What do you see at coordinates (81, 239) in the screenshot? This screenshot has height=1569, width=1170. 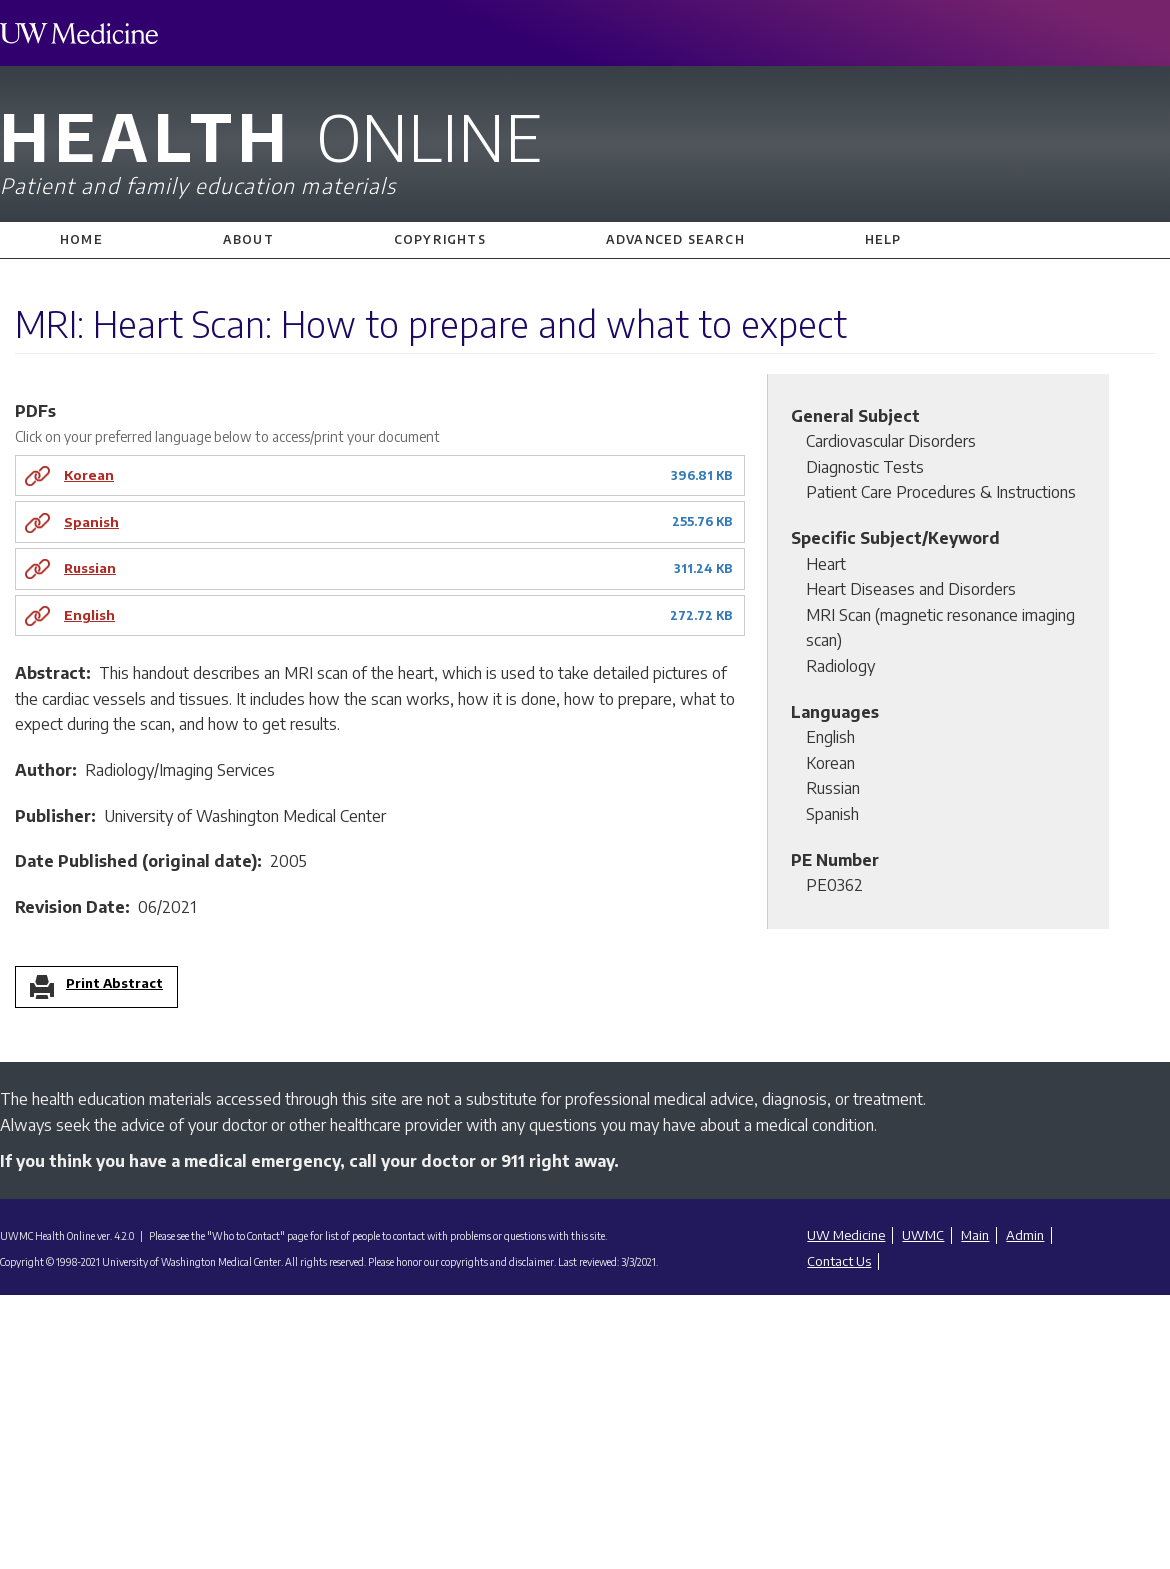 I see `Home` at bounding box center [81, 239].